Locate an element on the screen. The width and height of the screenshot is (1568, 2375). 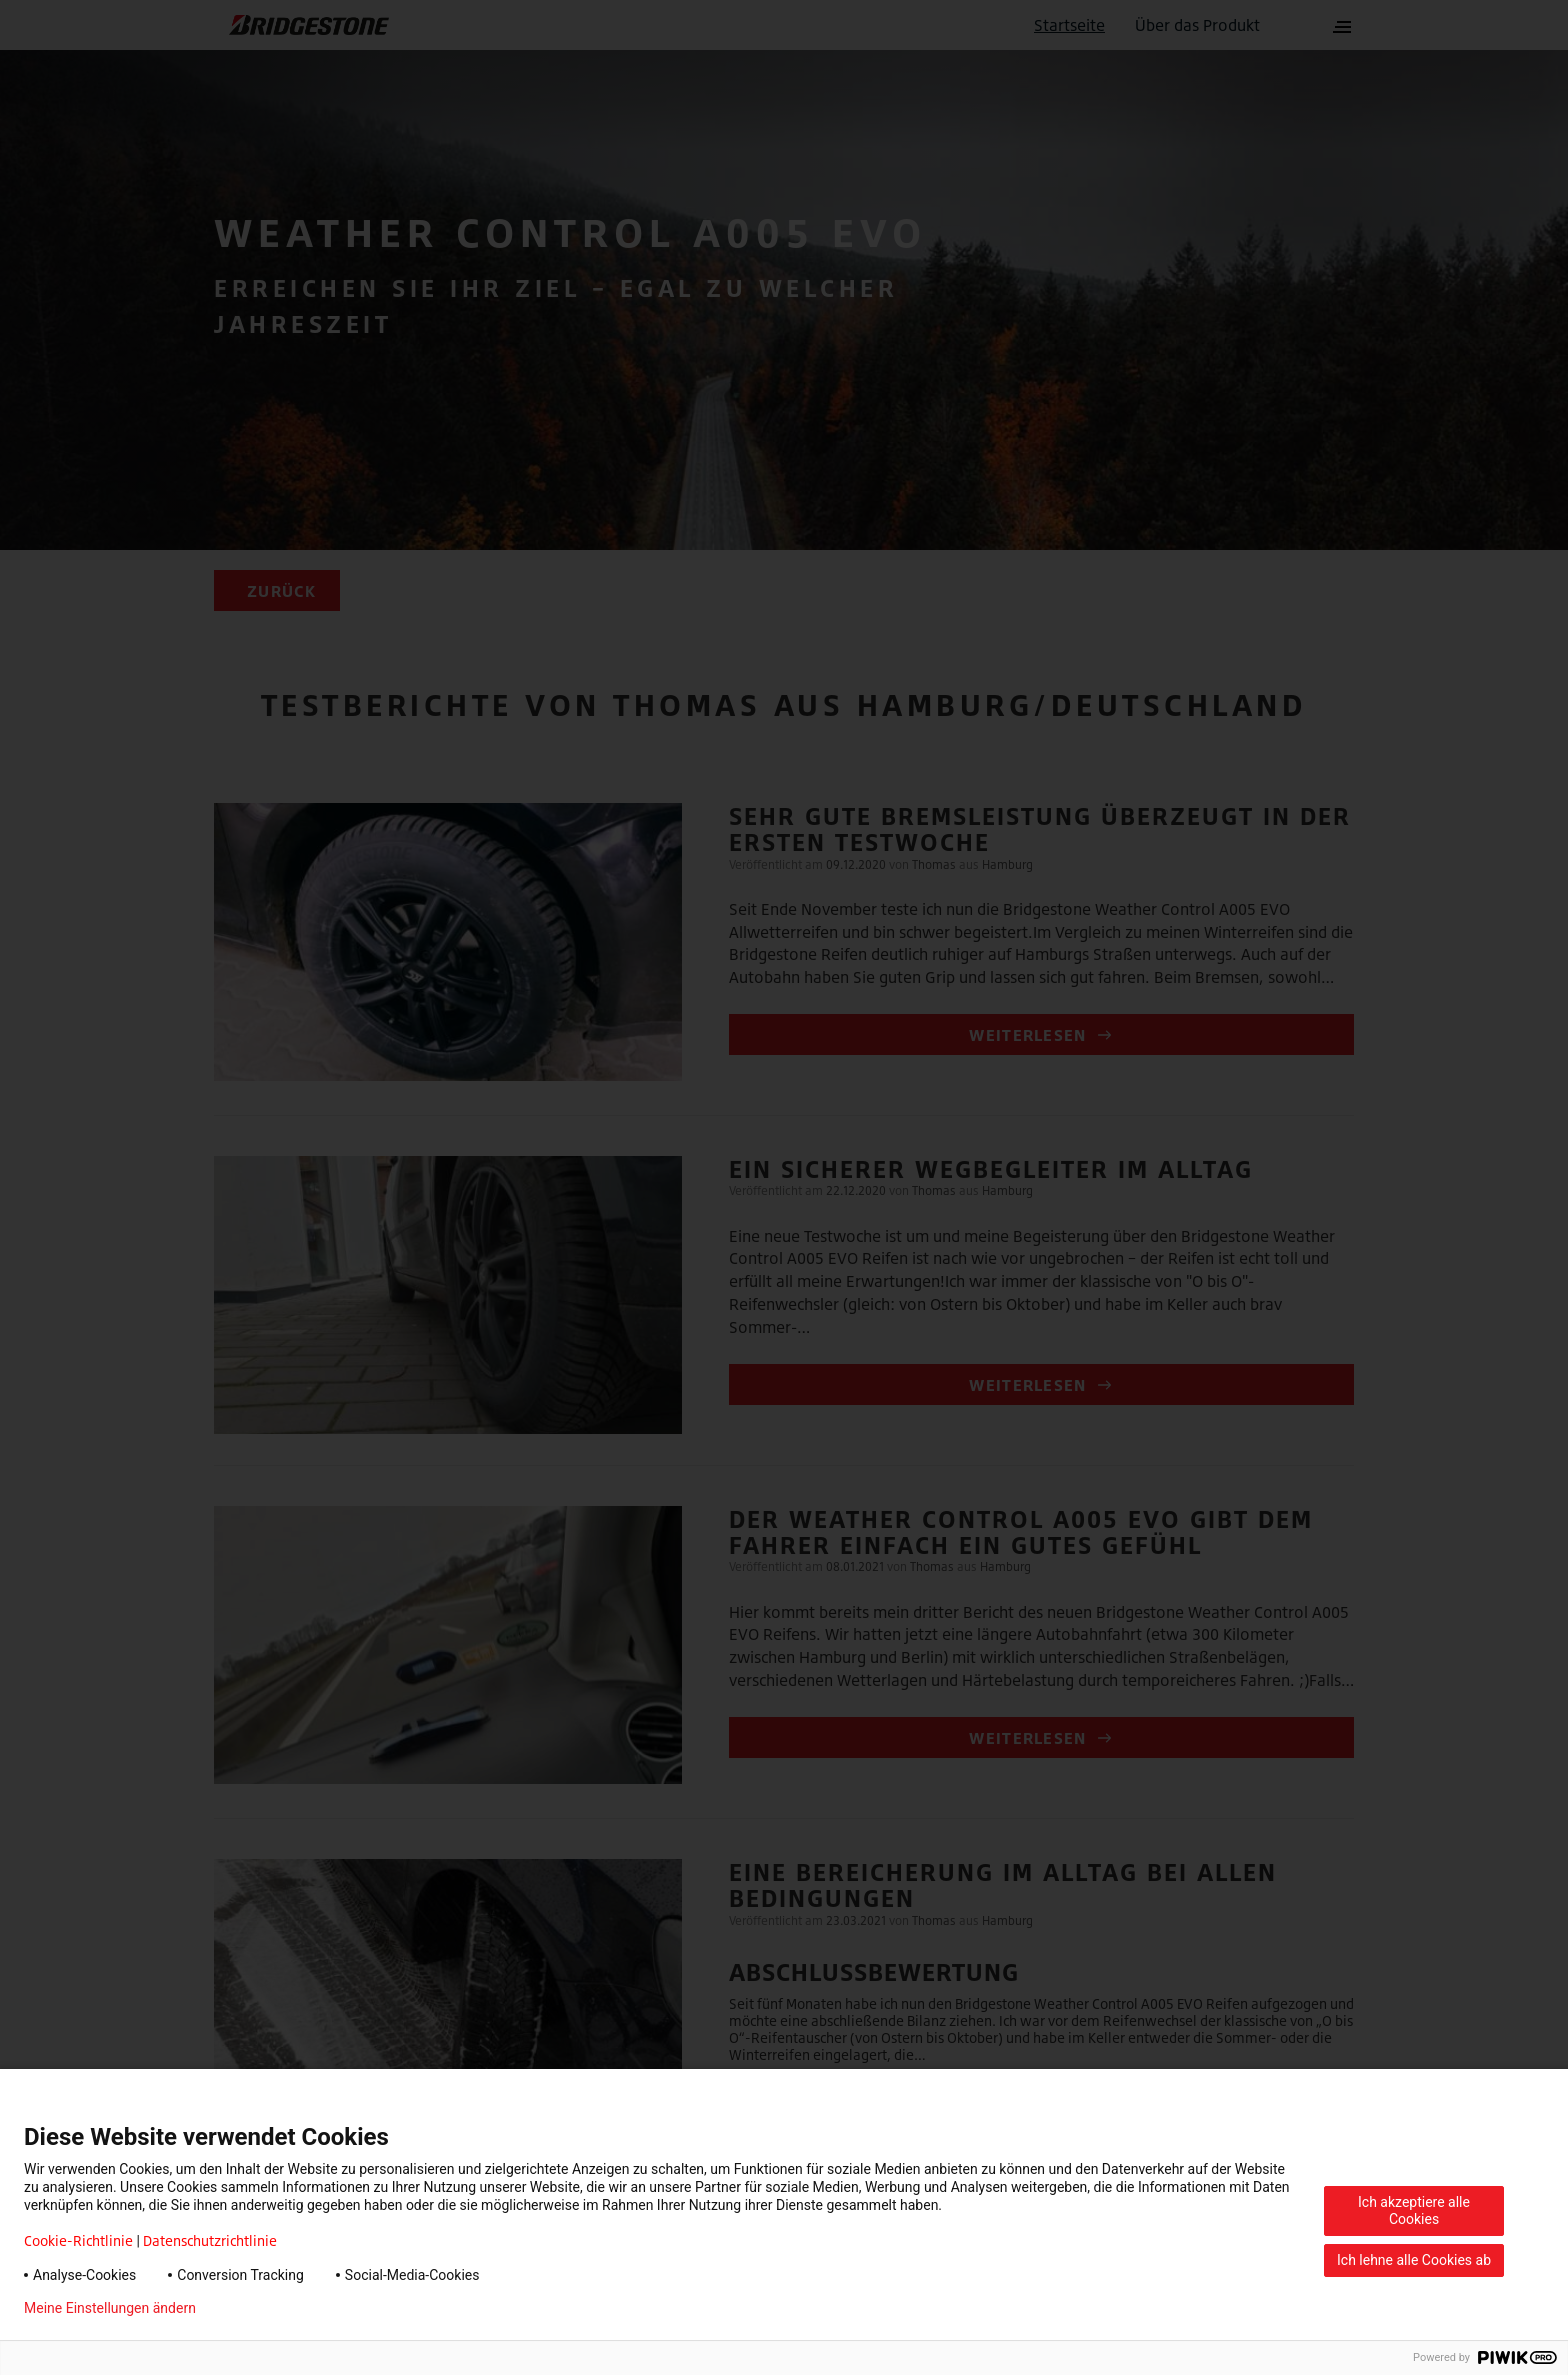
Datenschutzerklärung is located at coordinates (296, 2308).